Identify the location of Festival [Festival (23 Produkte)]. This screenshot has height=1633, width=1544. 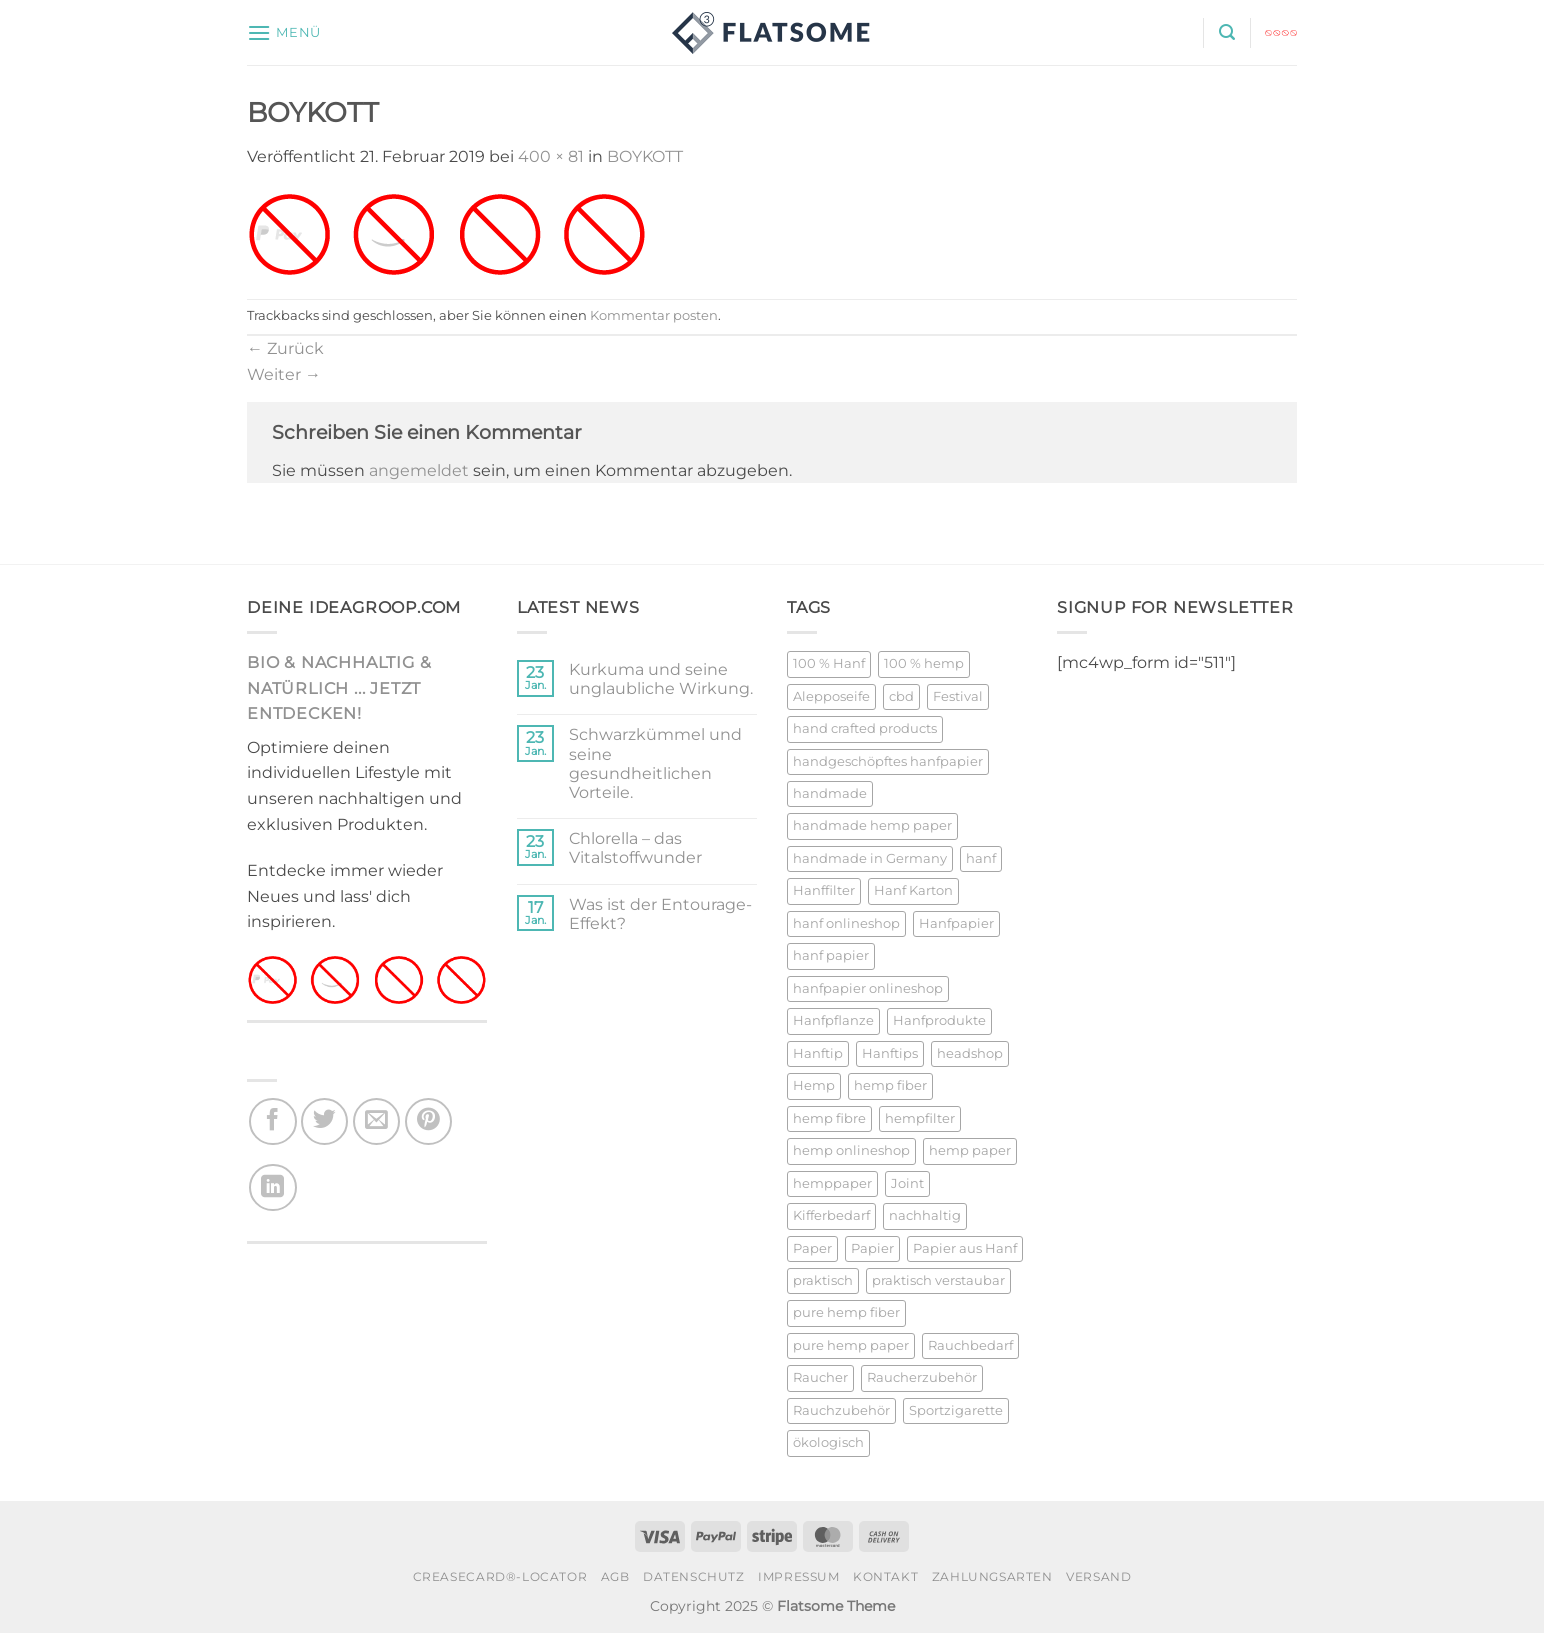
(958, 696).